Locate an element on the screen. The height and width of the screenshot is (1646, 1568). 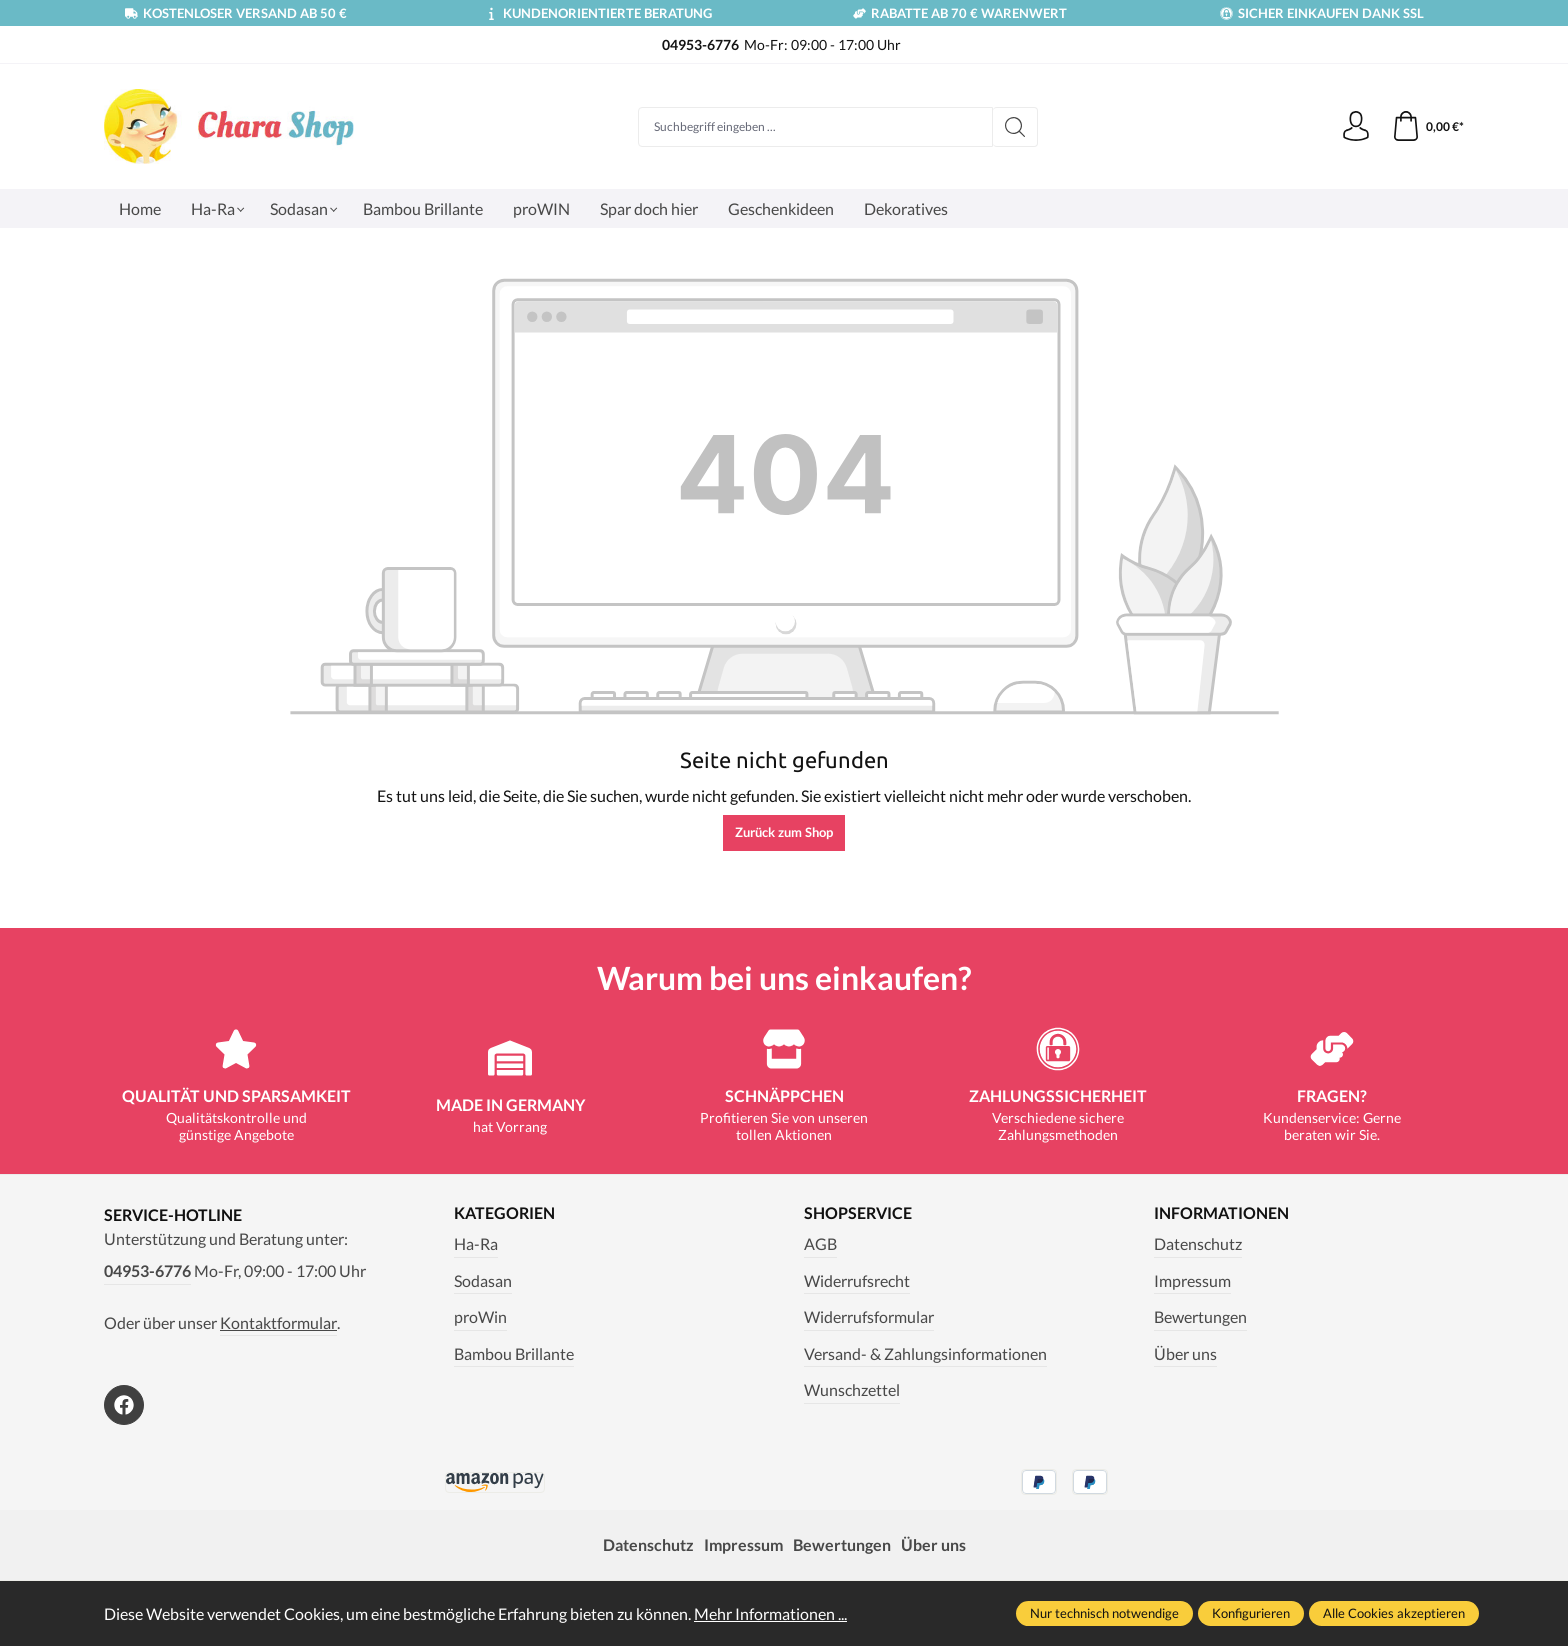
Kontaktformular is located at coordinates (278, 1322).